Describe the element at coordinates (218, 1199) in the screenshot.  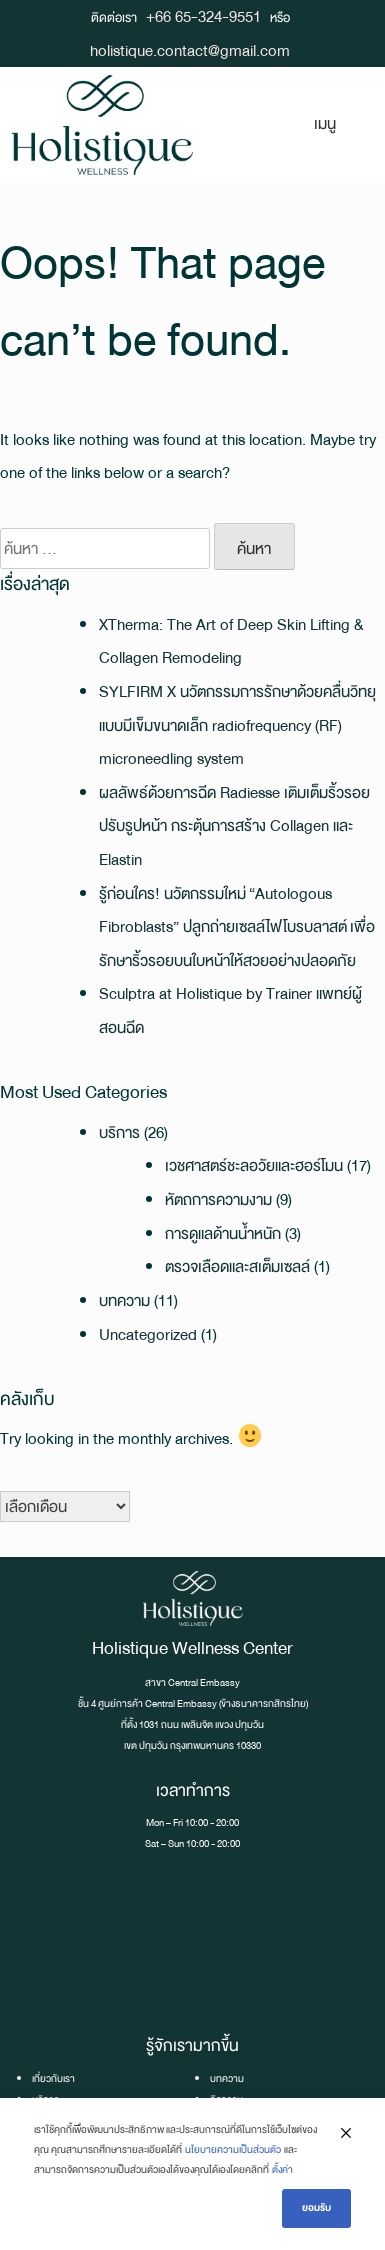
I see `หัตถการความงาม` at that location.